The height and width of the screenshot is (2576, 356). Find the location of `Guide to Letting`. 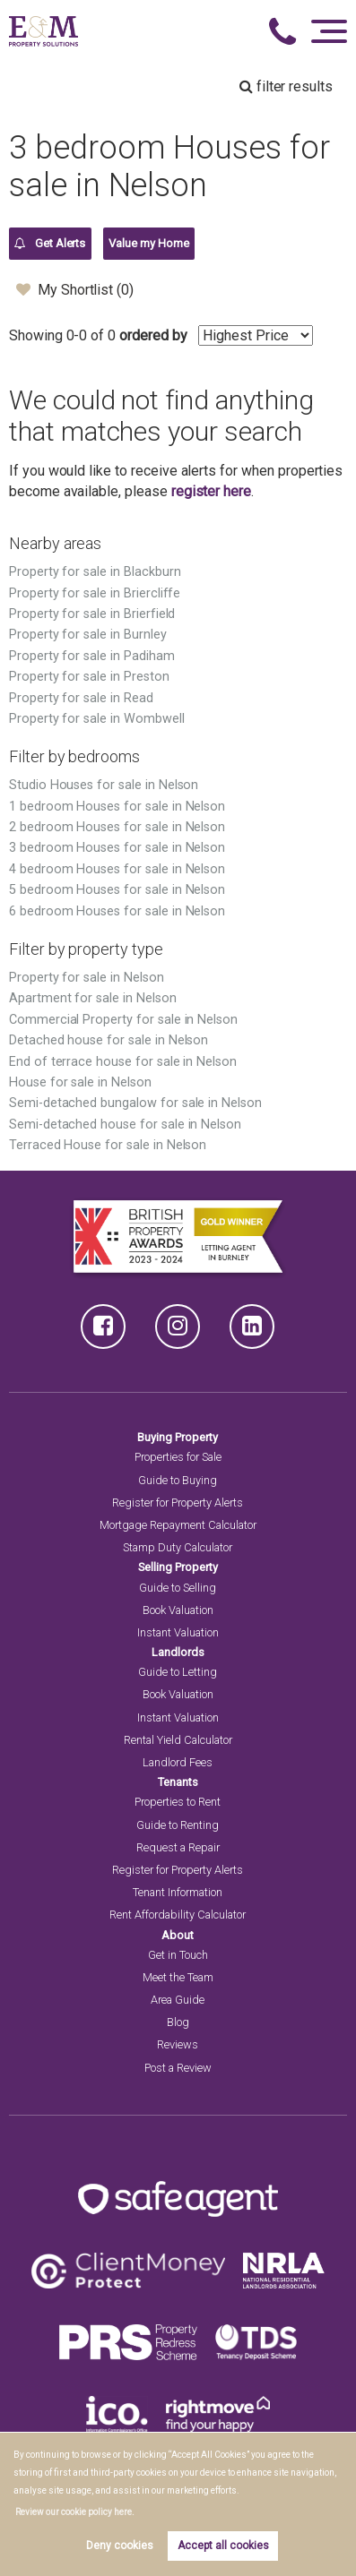

Guide to Letting is located at coordinates (177, 1672).